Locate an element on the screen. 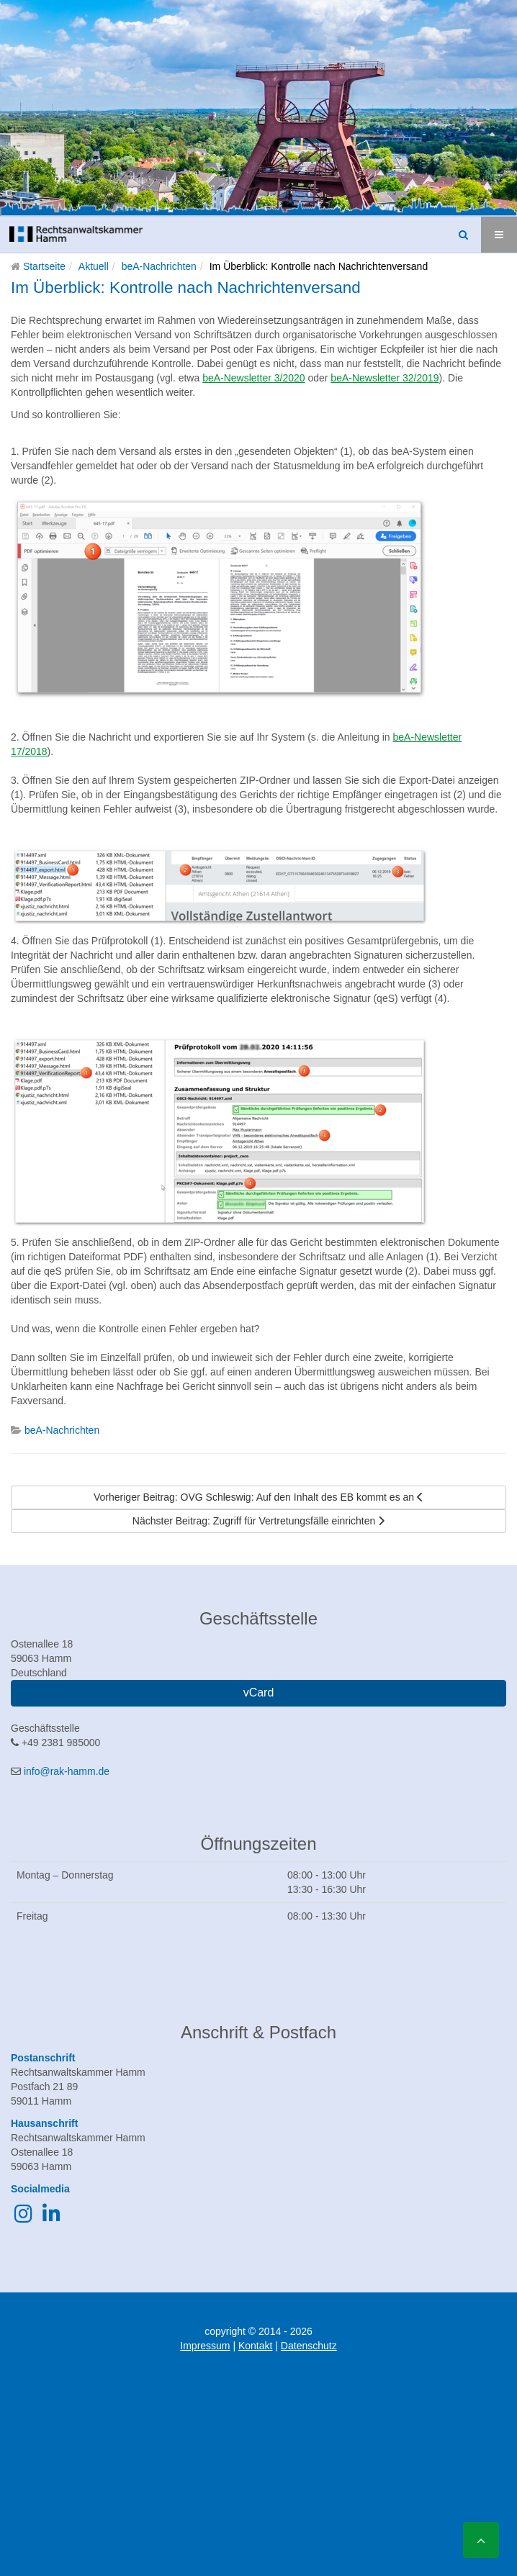 The image size is (517, 2576). vCard is located at coordinates (258, 1692).